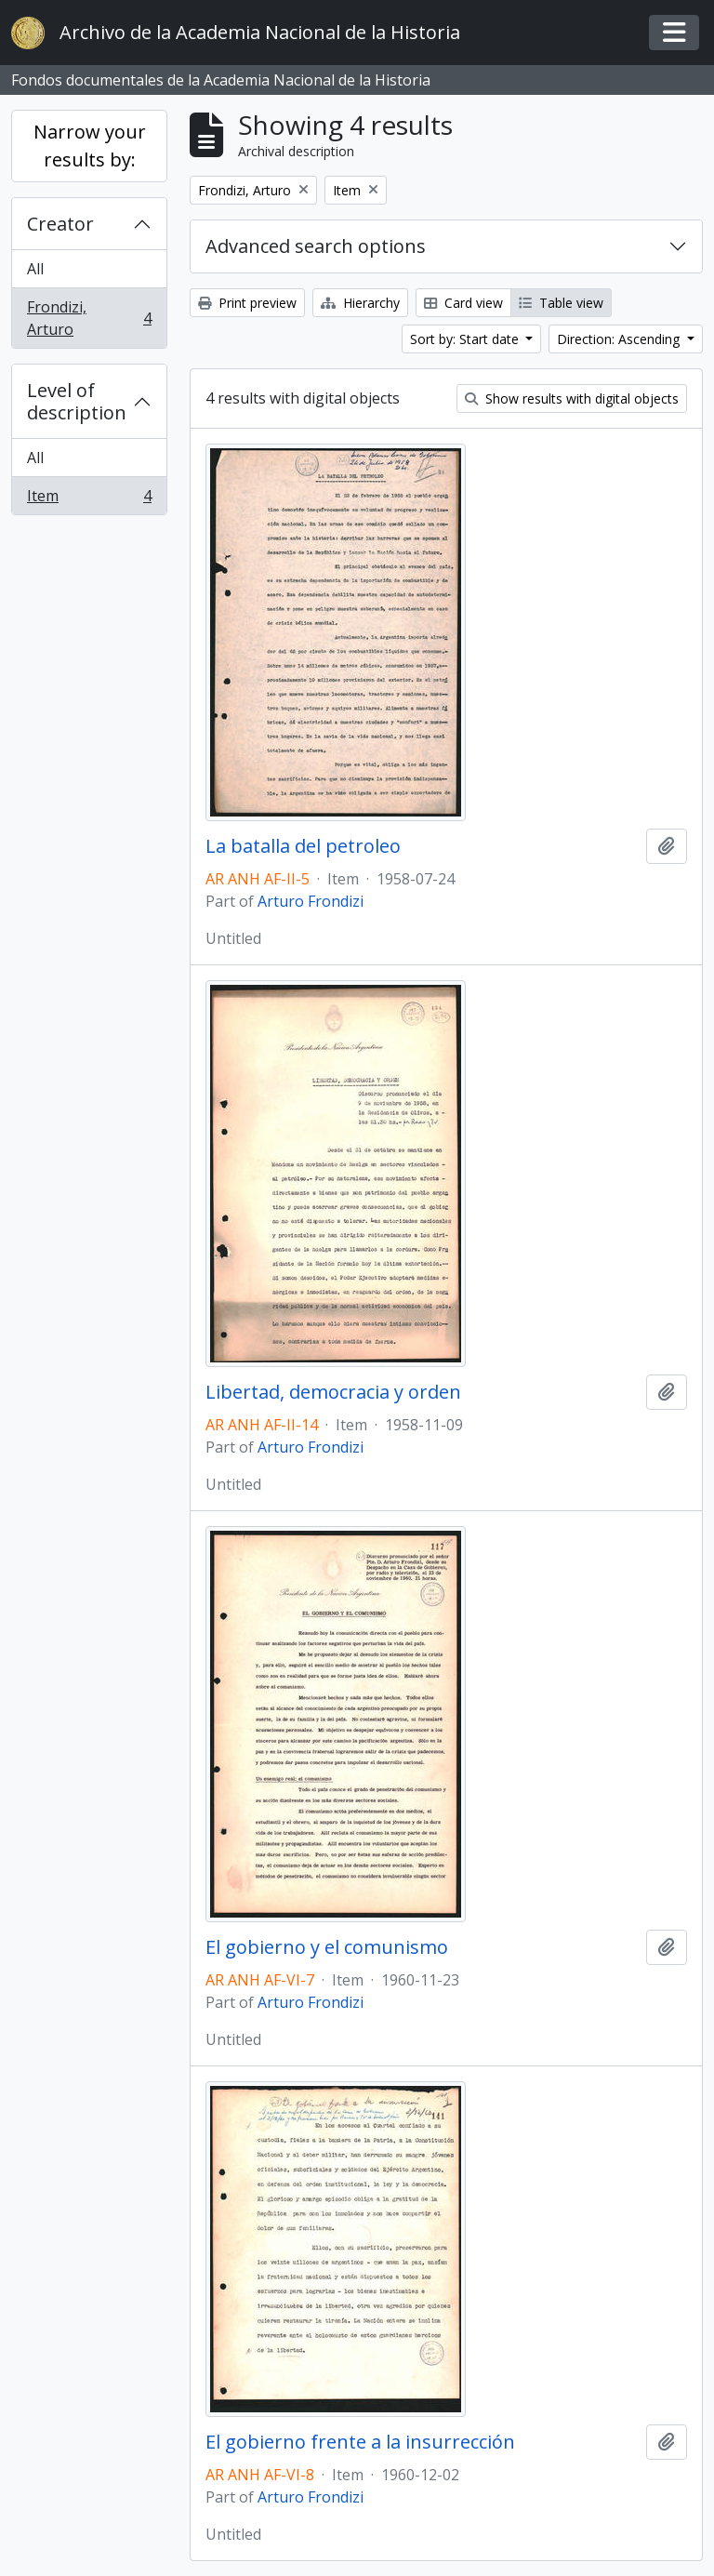 The image size is (714, 2576). Describe the element at coordinates (89, 145) in the screenshot. I see `Narrow your results by:` at that location.